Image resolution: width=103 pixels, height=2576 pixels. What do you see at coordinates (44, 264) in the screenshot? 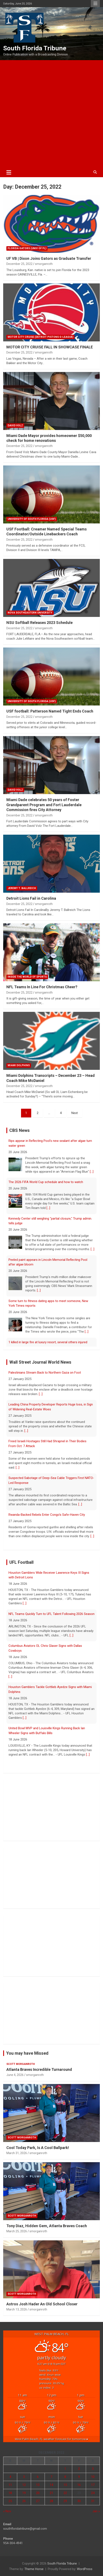
I see `smorganroth` at bounding box center [44, 264].